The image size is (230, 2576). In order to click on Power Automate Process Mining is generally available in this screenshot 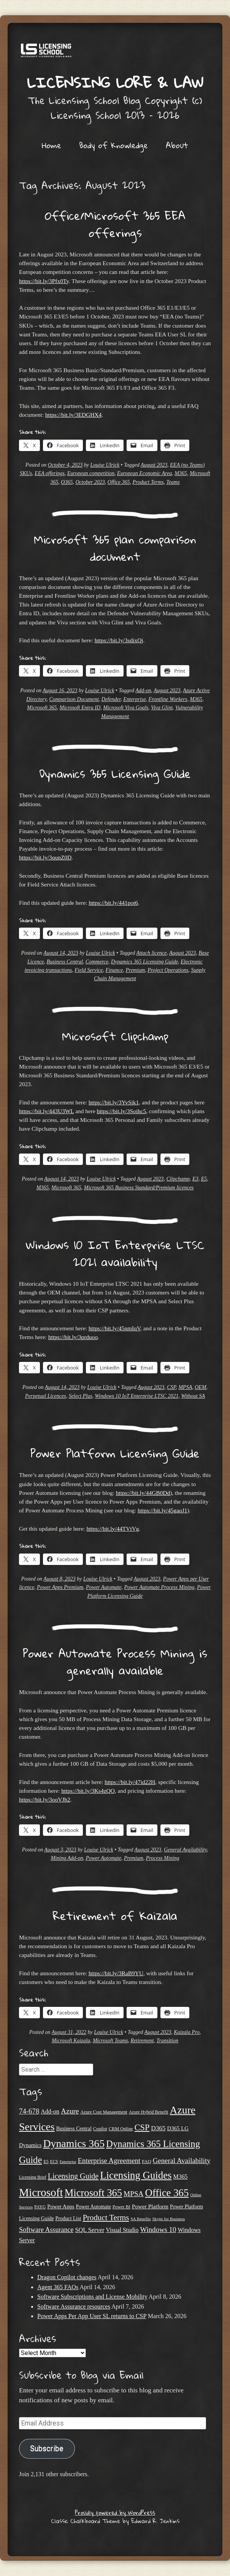, I will do `click(115, 1662)`.